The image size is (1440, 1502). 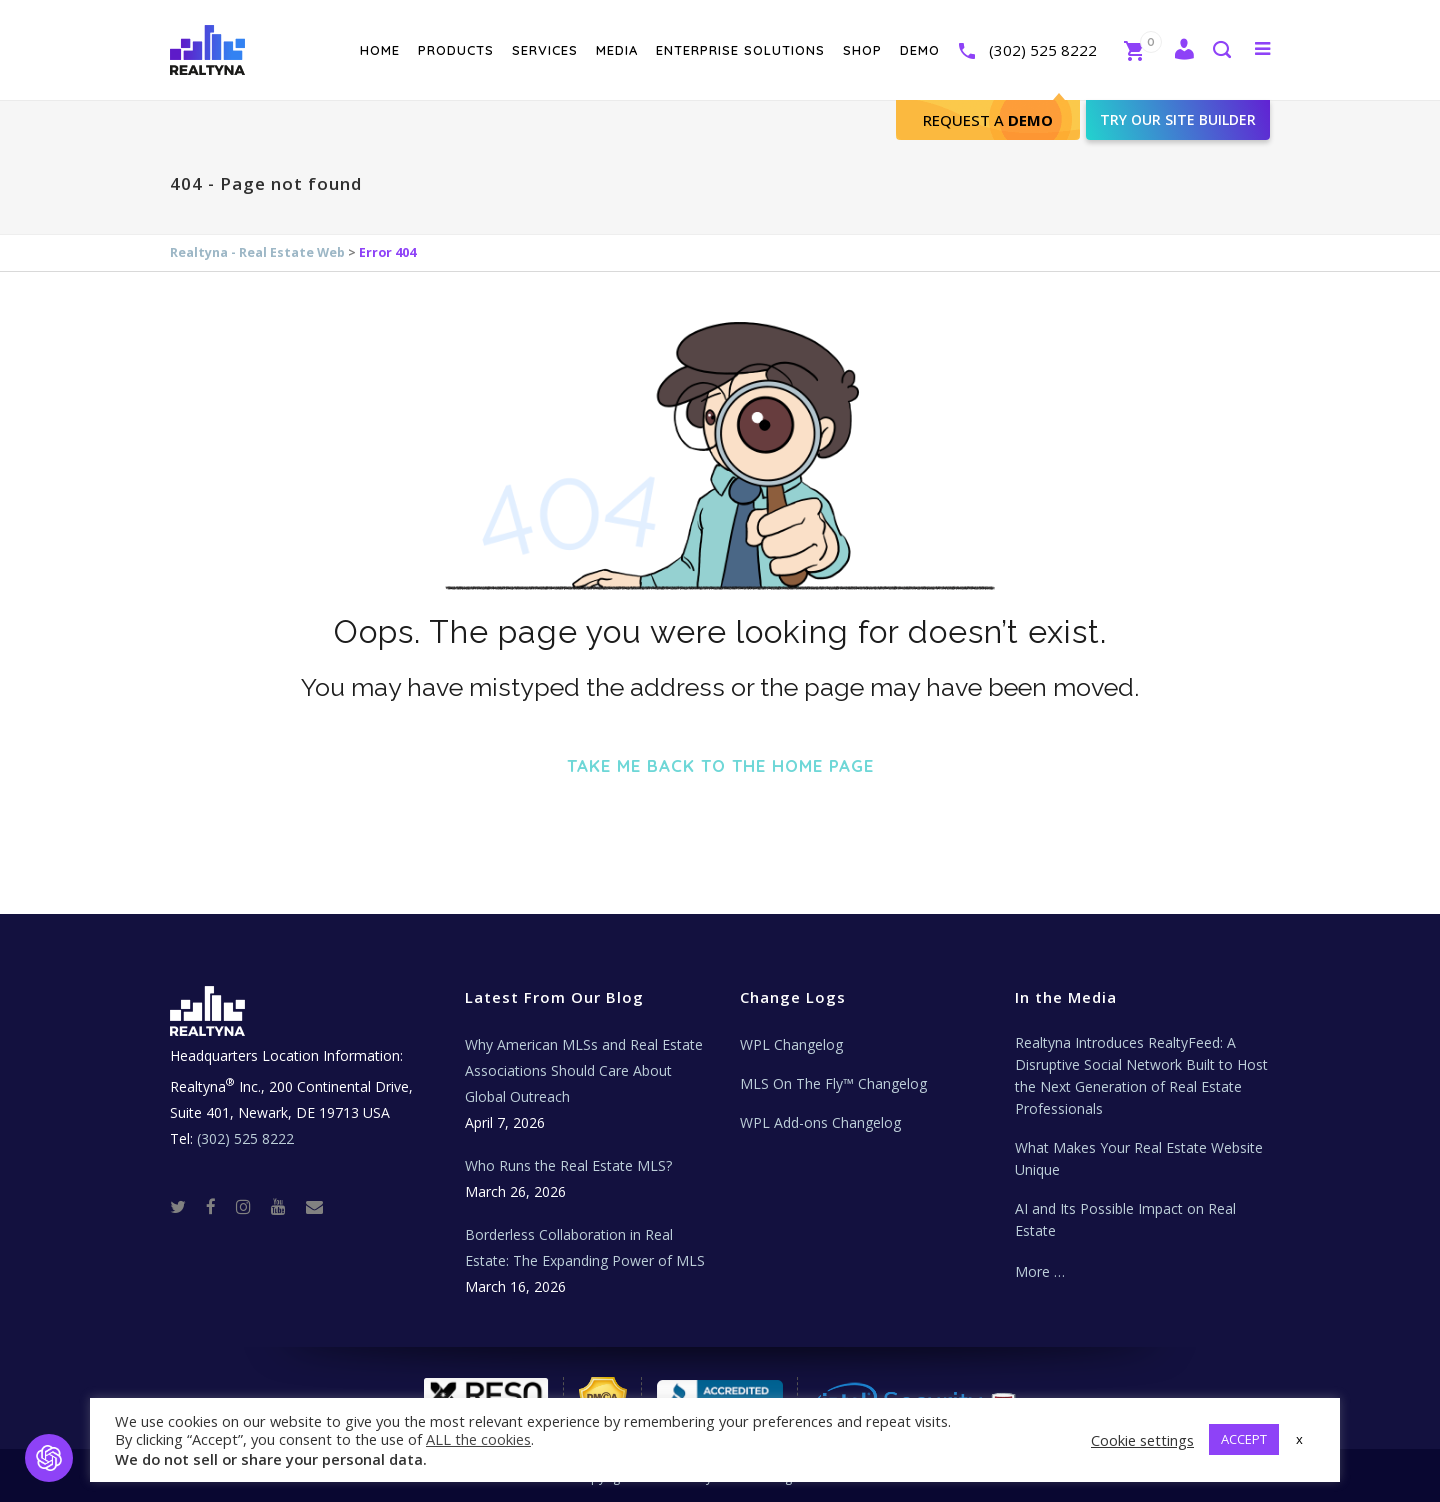 I want to click on [Instagram], so click(x=251, y=1205).